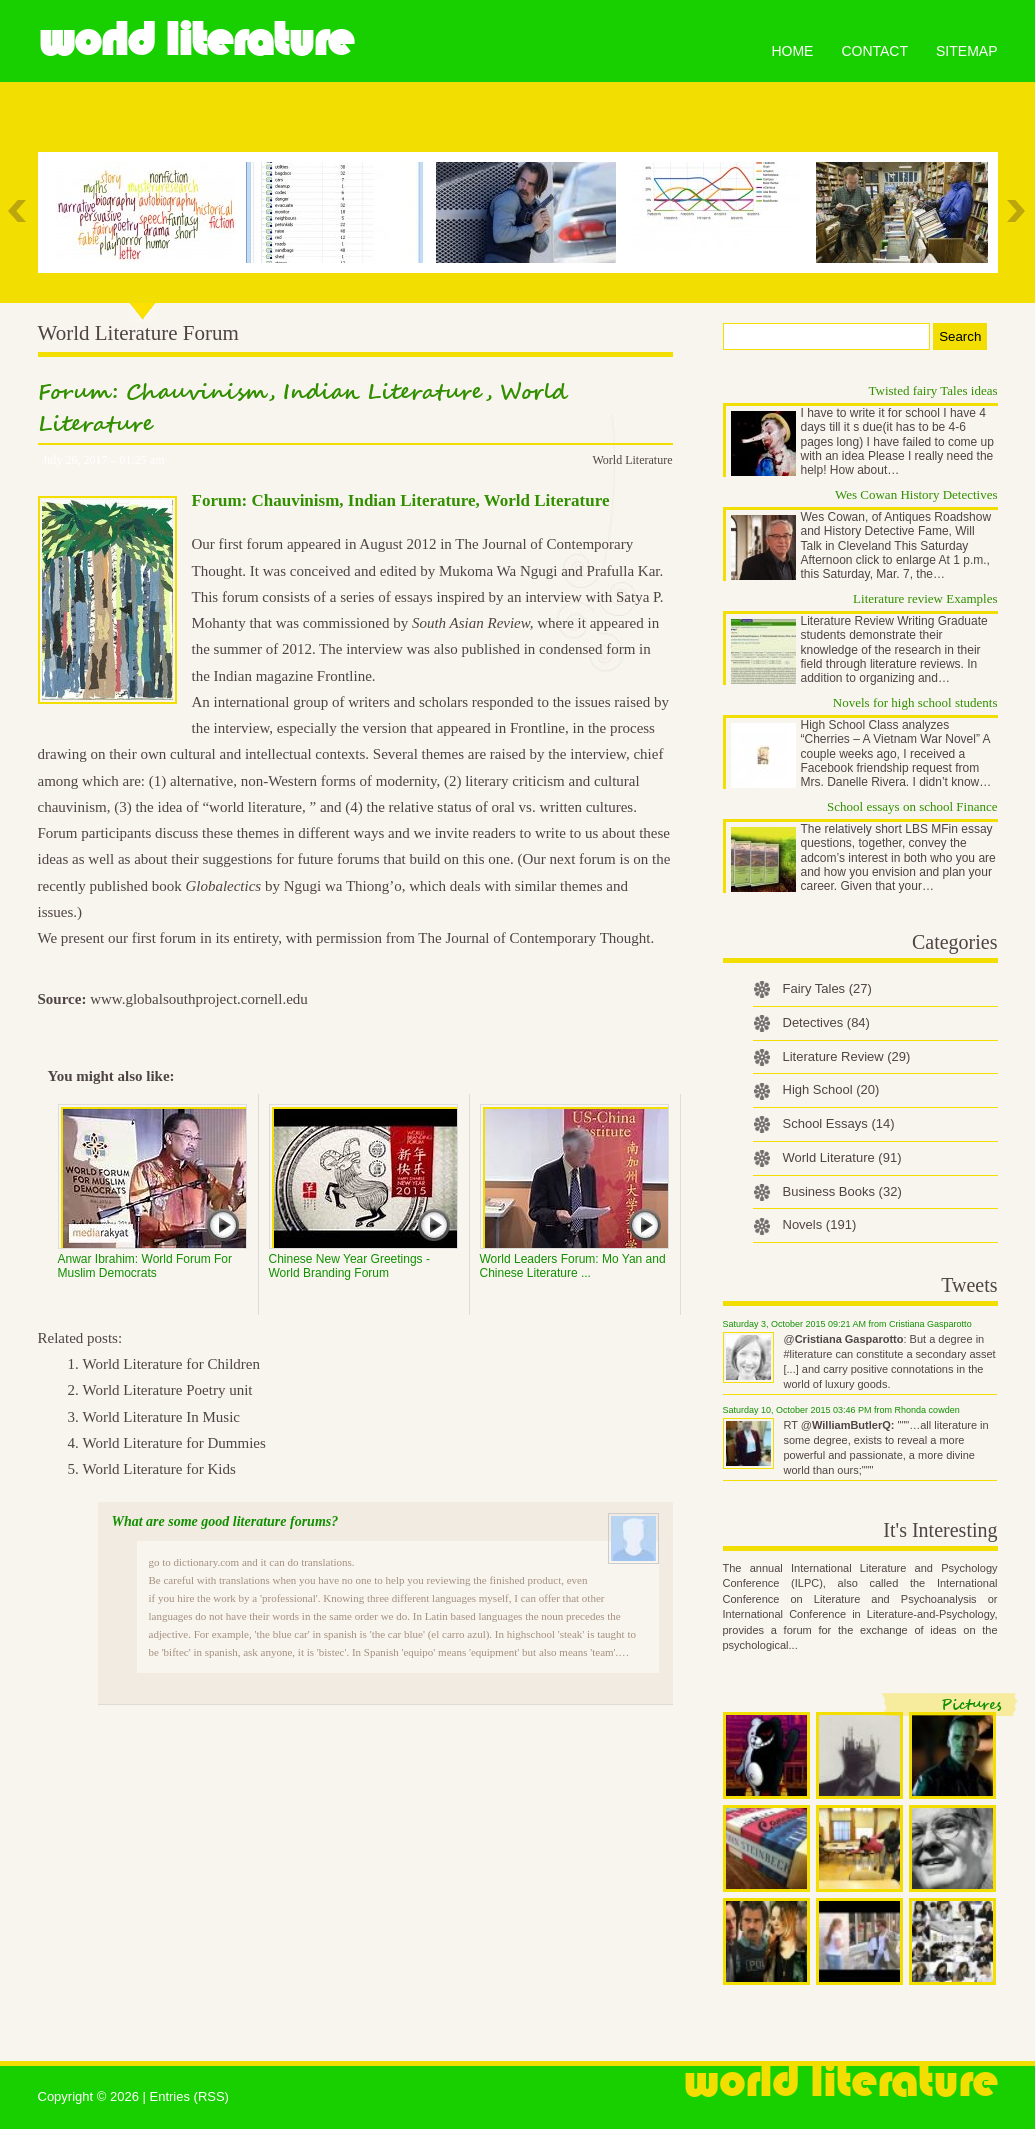  Describe the element at coordinates (159, 1469) in the screenshot. I see `World Literature for Kids` at that location.